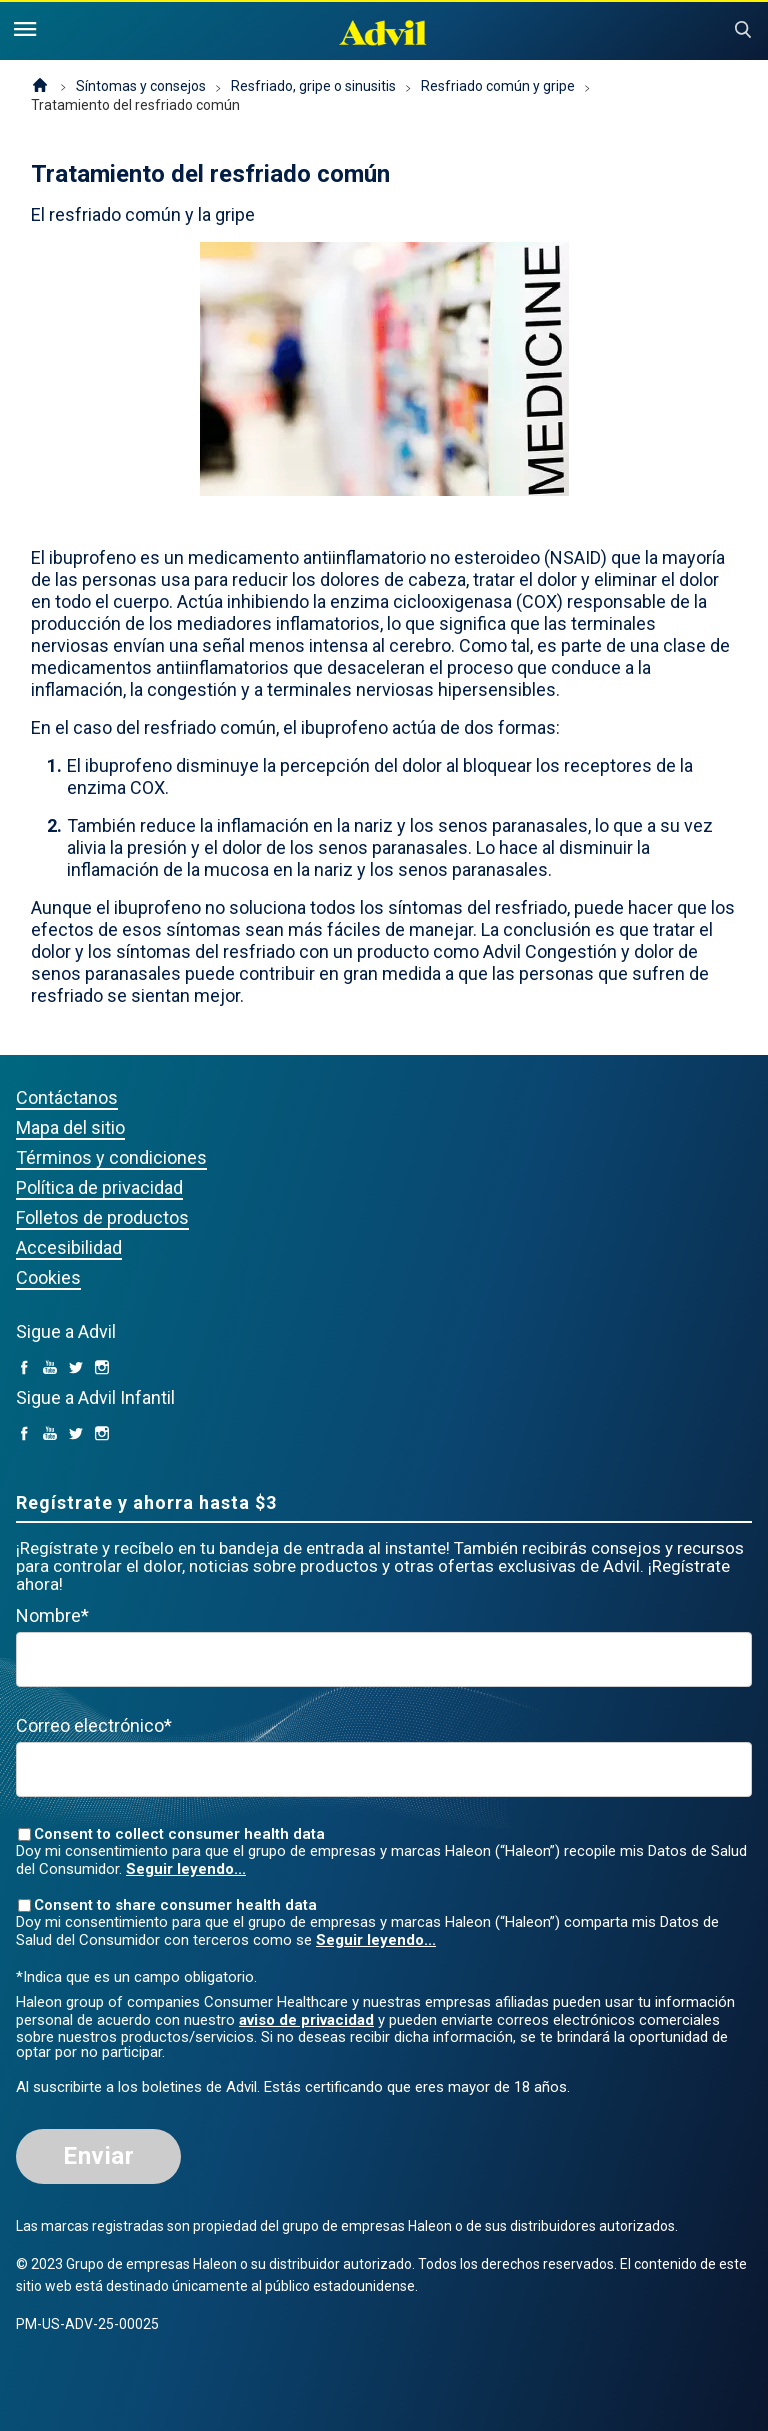 This screenshot has height=2431, width=768. I want to click on Correo electrónico*, so click(94, 1725).